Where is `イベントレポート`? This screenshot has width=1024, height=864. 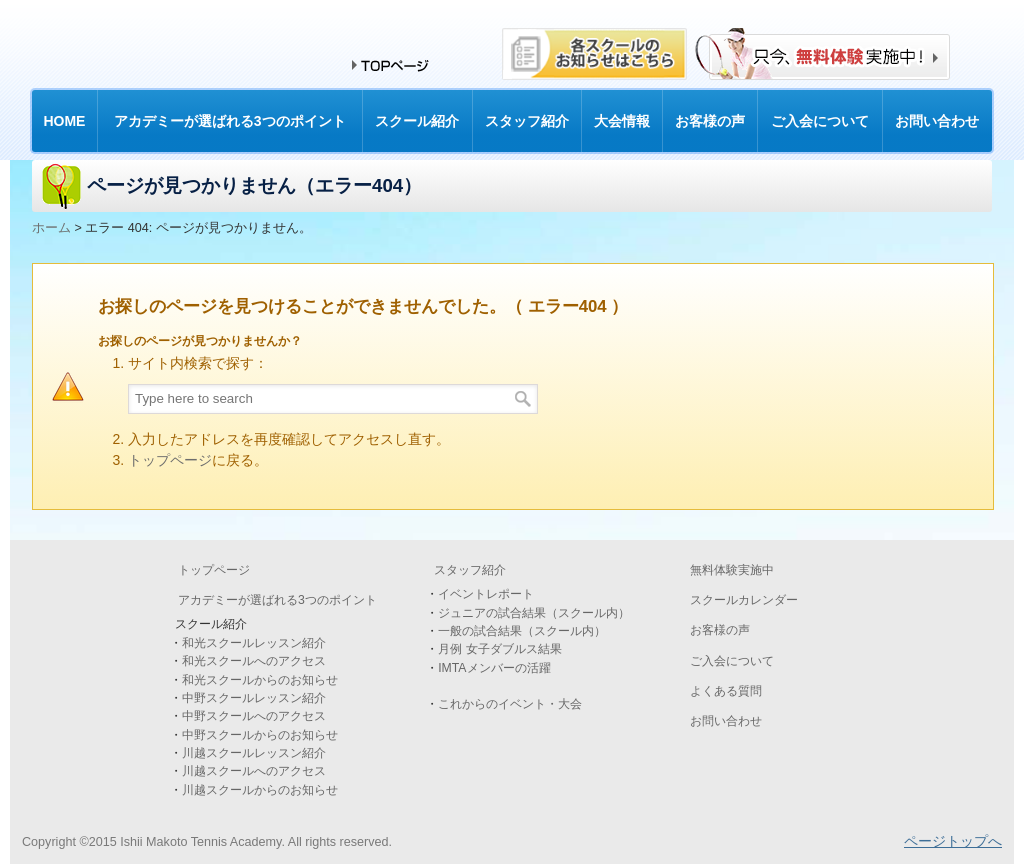
イベントレポート is located at coordinates (486, 594).